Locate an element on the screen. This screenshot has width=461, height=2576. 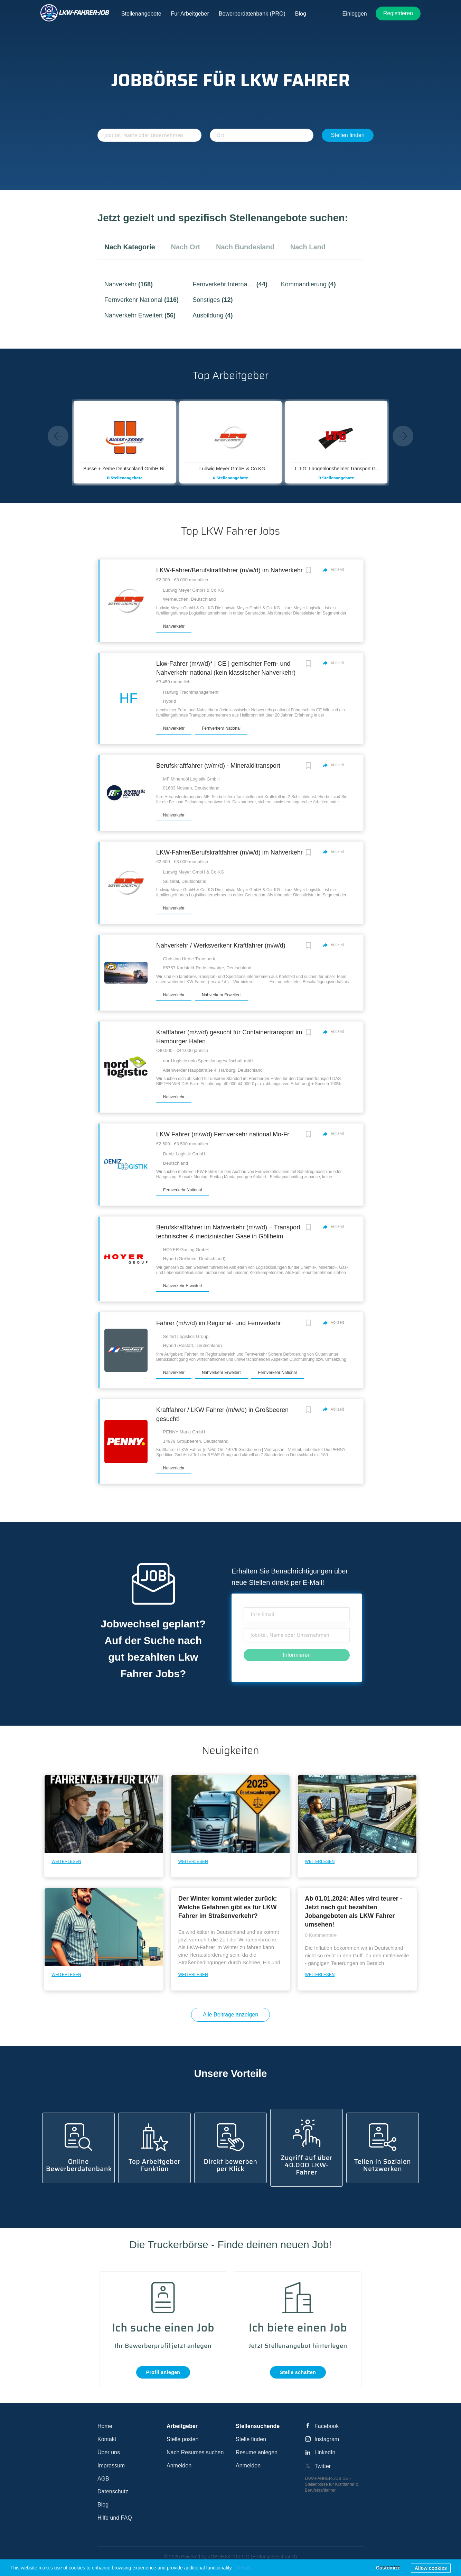
0 Kommentare is located at coordinates (321, 1935).